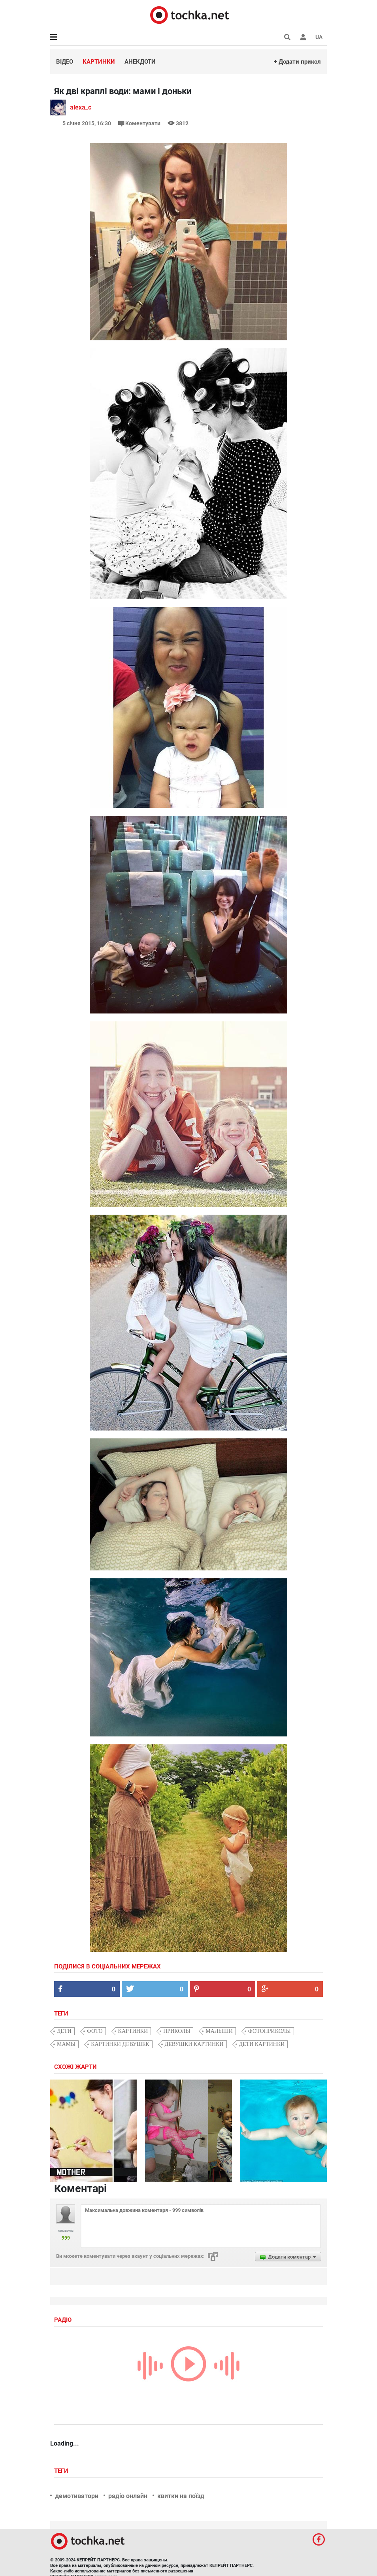 This screenshot has width=377, height=2576. What do you see at coordinates (95, 2031) in the screenshot?
I see `фото` at bounding box center [95, 2031].